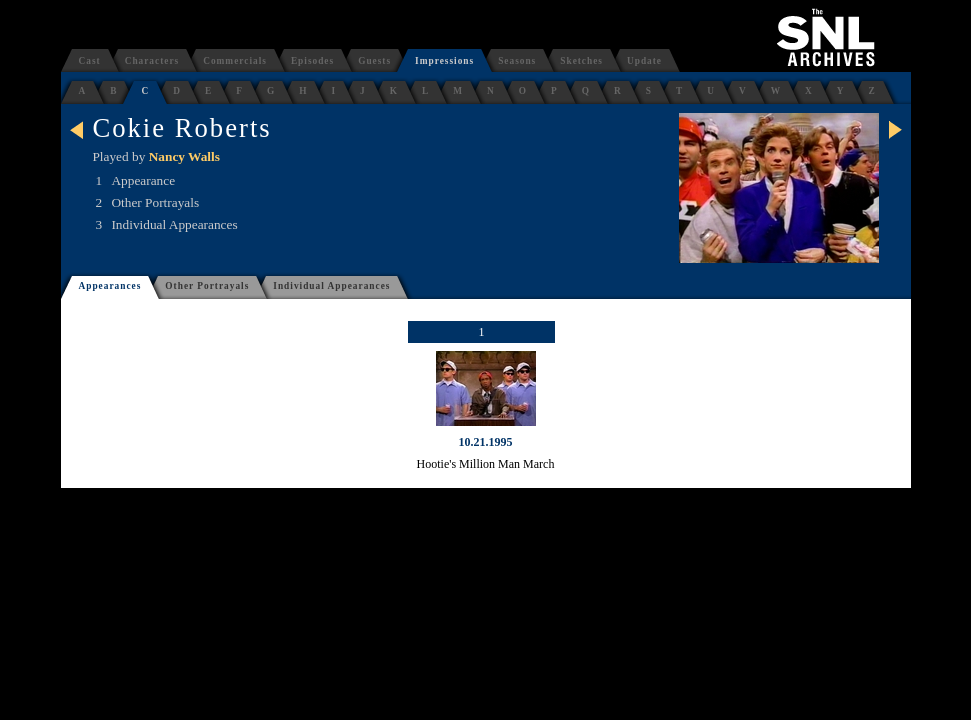 This screenshot has height=720, width=971. I want to click on Update, so click(644, 61).